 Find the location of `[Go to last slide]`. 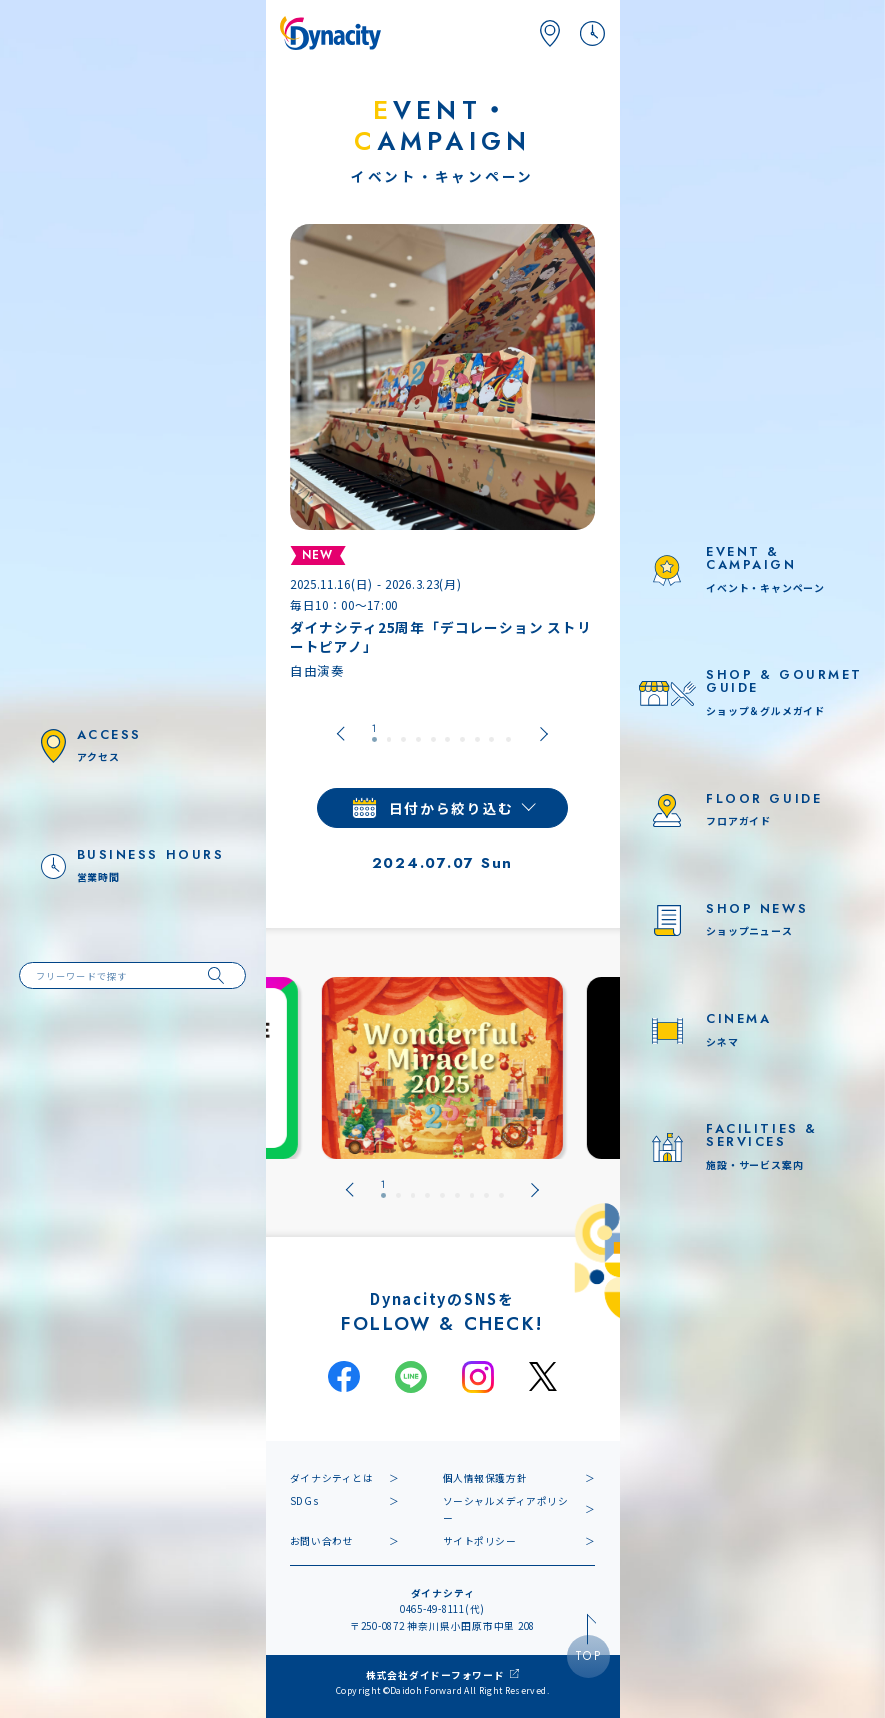

[Go to last slide] is located at coordinates (340, 733).